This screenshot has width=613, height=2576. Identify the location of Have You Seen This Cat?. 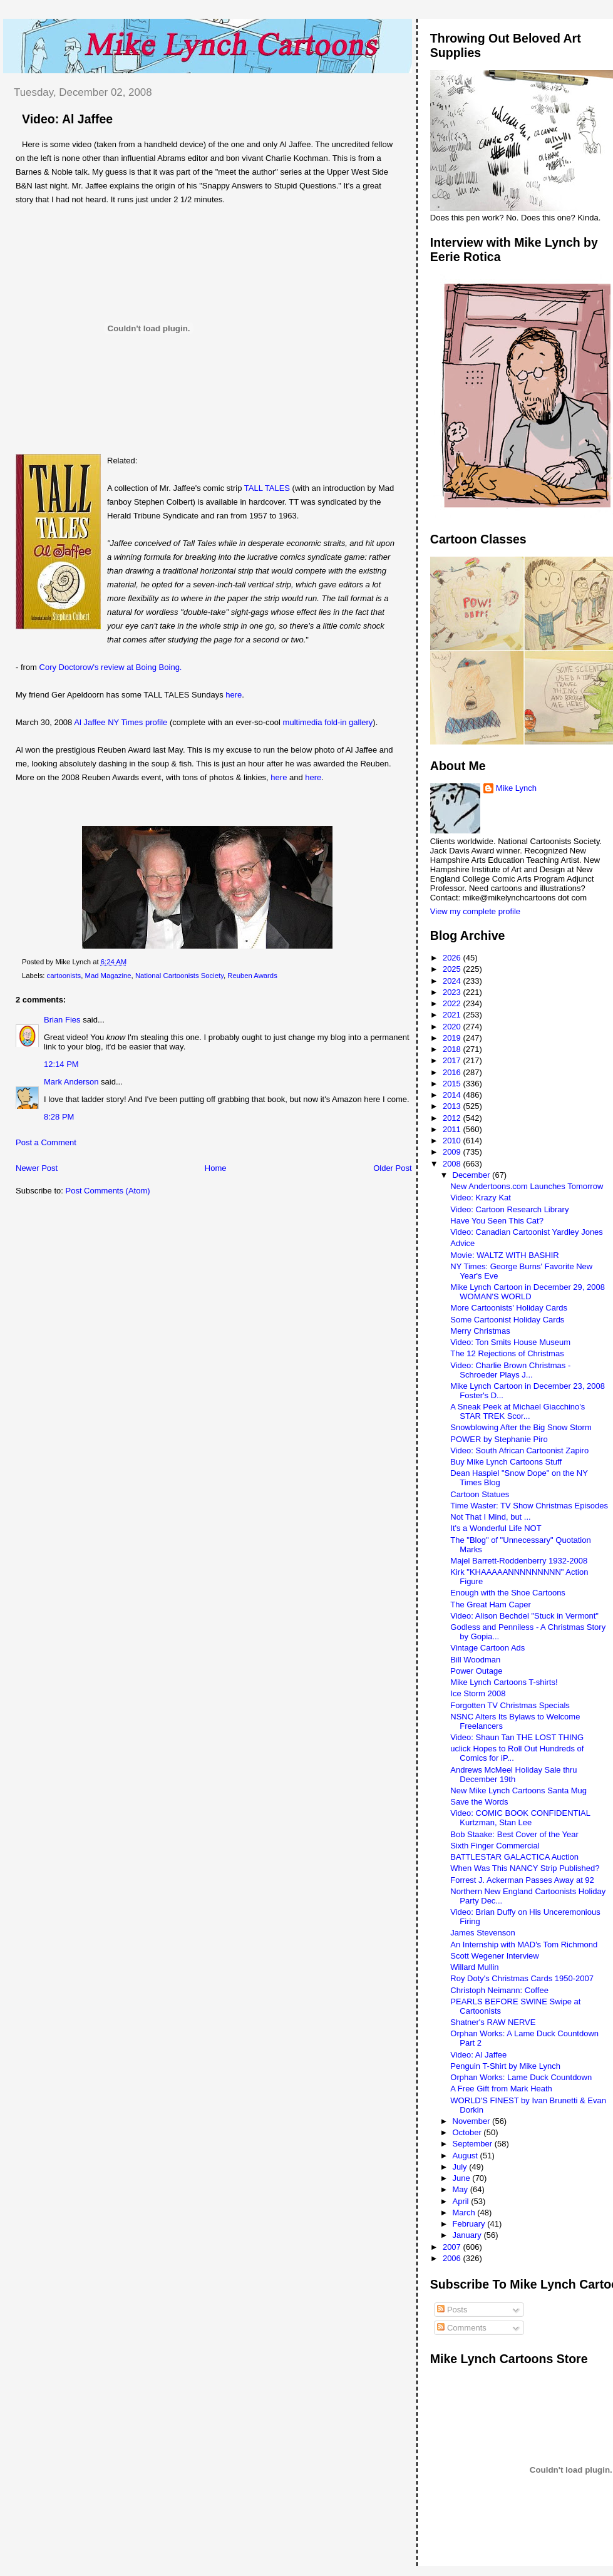
(496, 1220).